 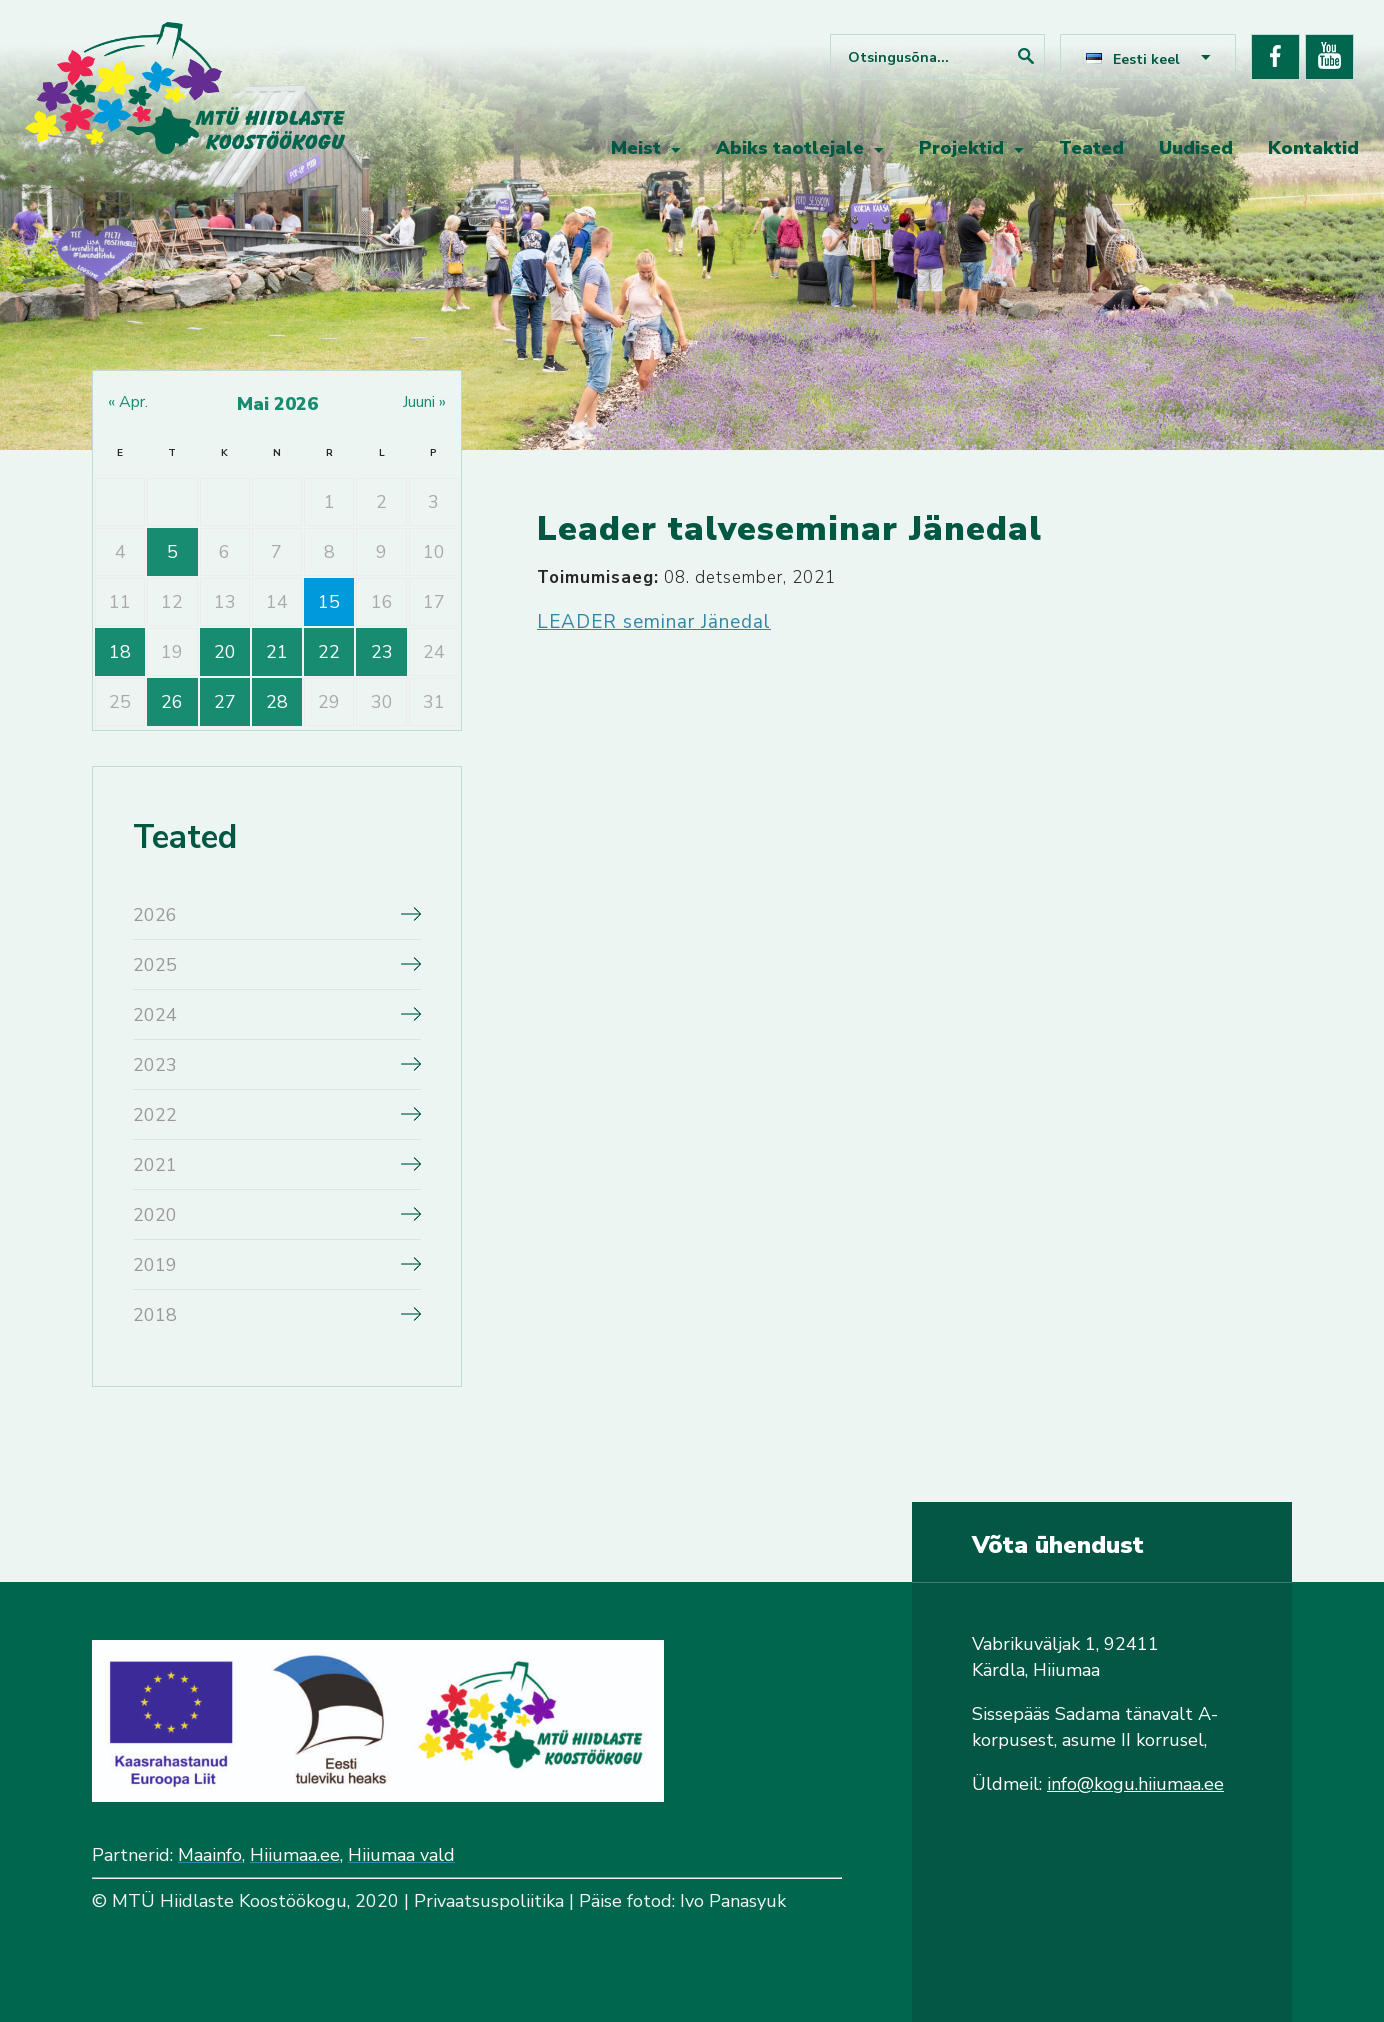 I want to click on Teated, so click(x=1091, y=148).